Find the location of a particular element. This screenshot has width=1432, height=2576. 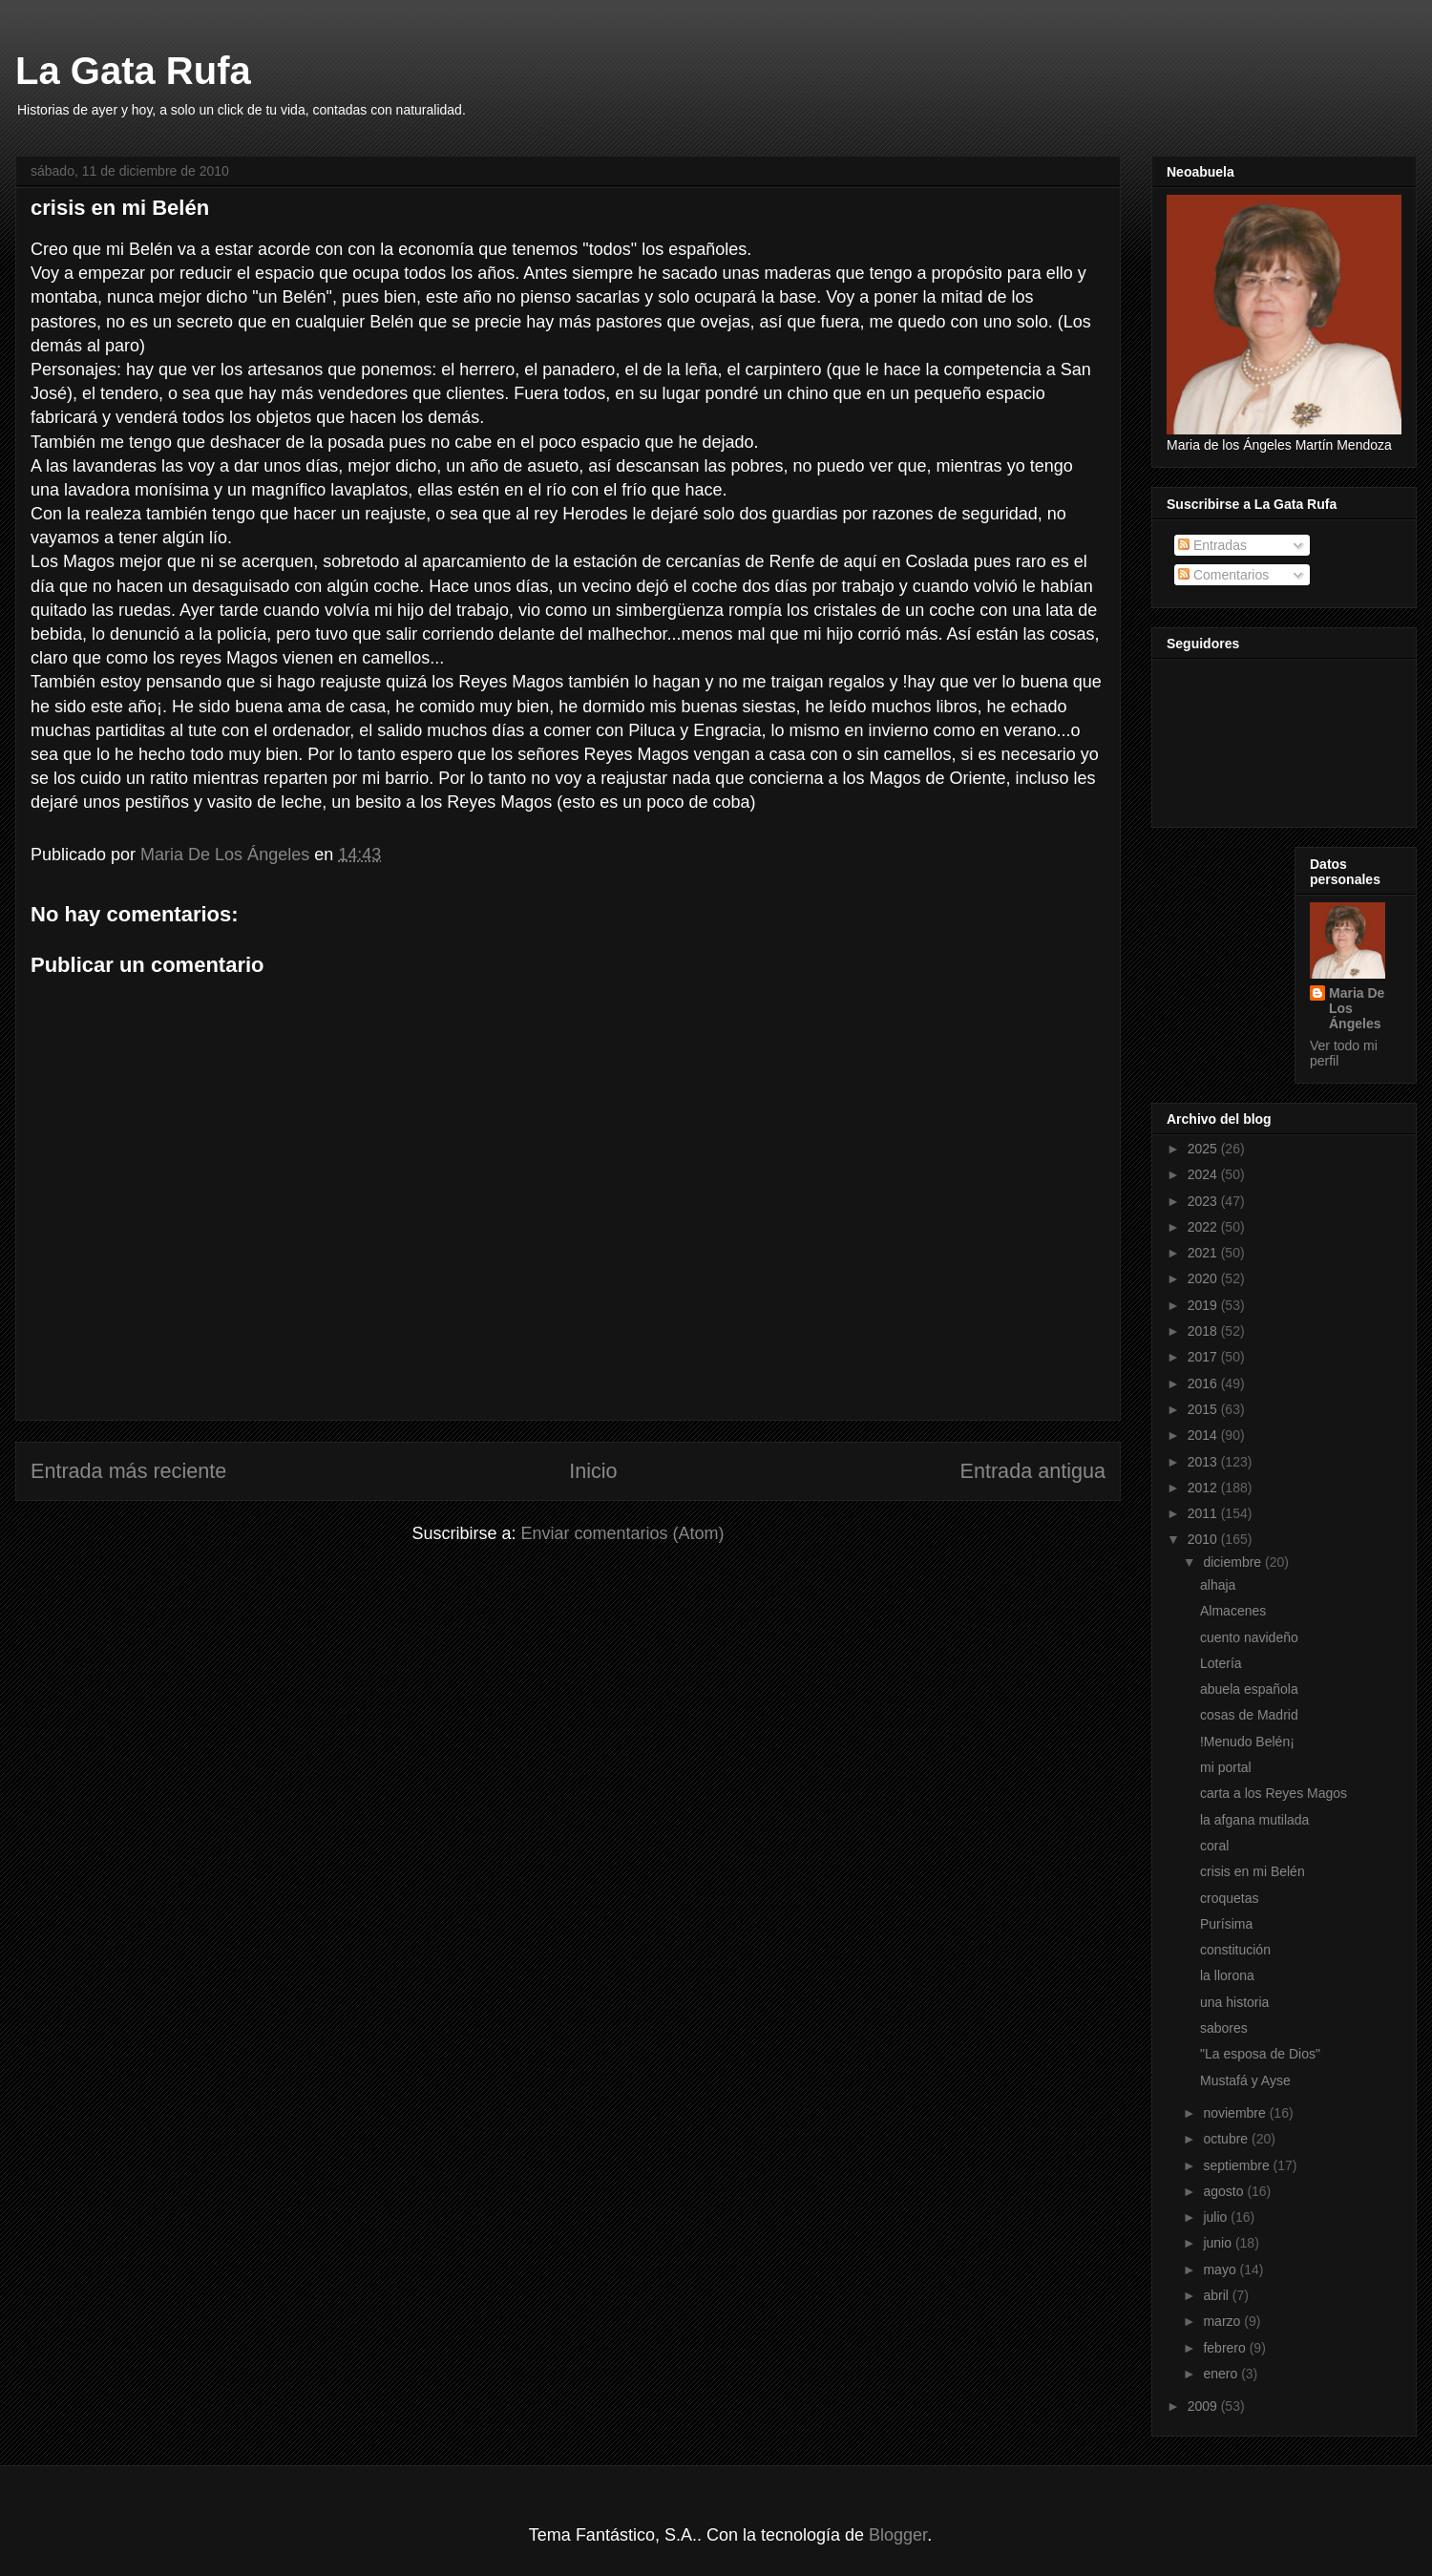

la afgana mutilada is located at coordinates (1254, 1819).